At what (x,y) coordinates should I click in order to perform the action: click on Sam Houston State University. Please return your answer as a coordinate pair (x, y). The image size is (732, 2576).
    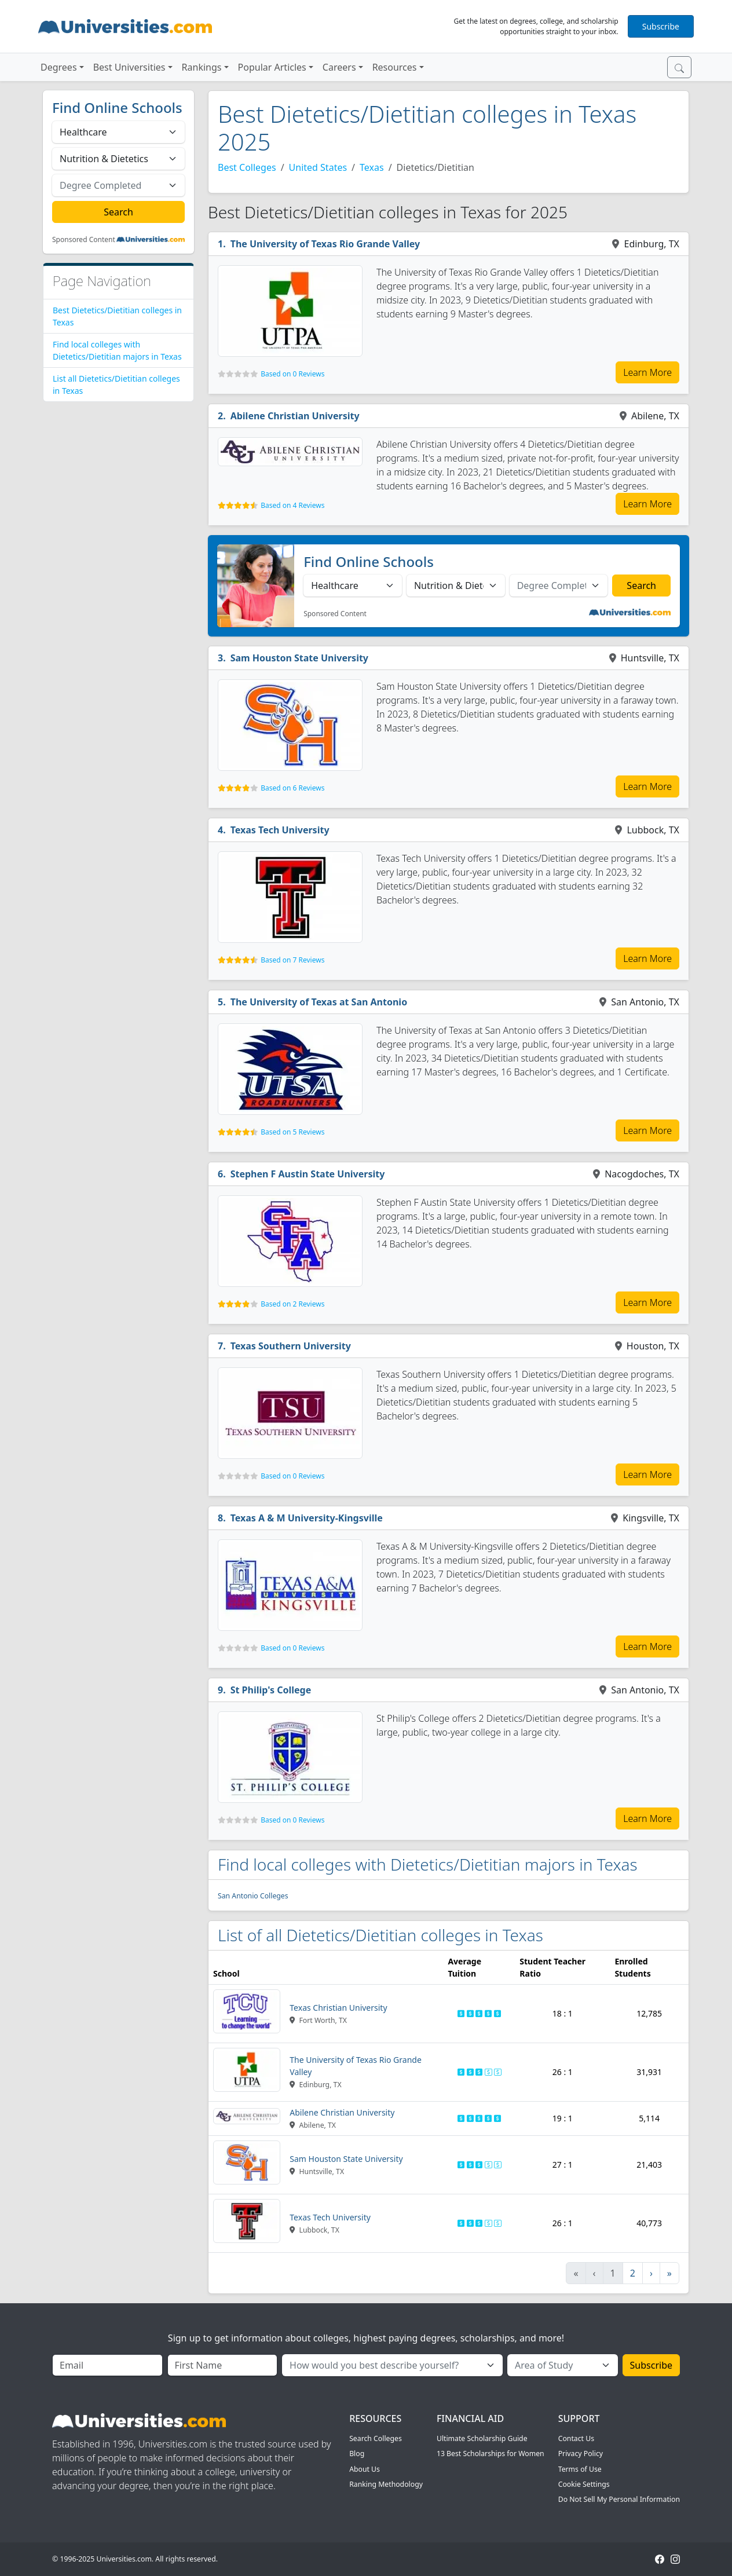
    Looking at the image, I should click on (299, 658).